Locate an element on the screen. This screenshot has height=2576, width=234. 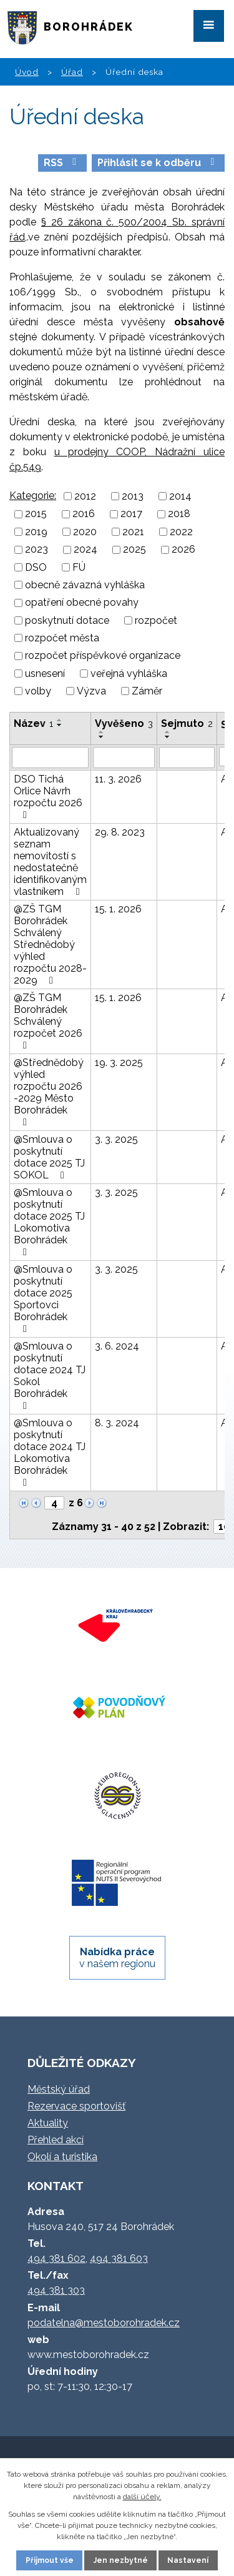
rozpočet is located at coordinates (156, 620).